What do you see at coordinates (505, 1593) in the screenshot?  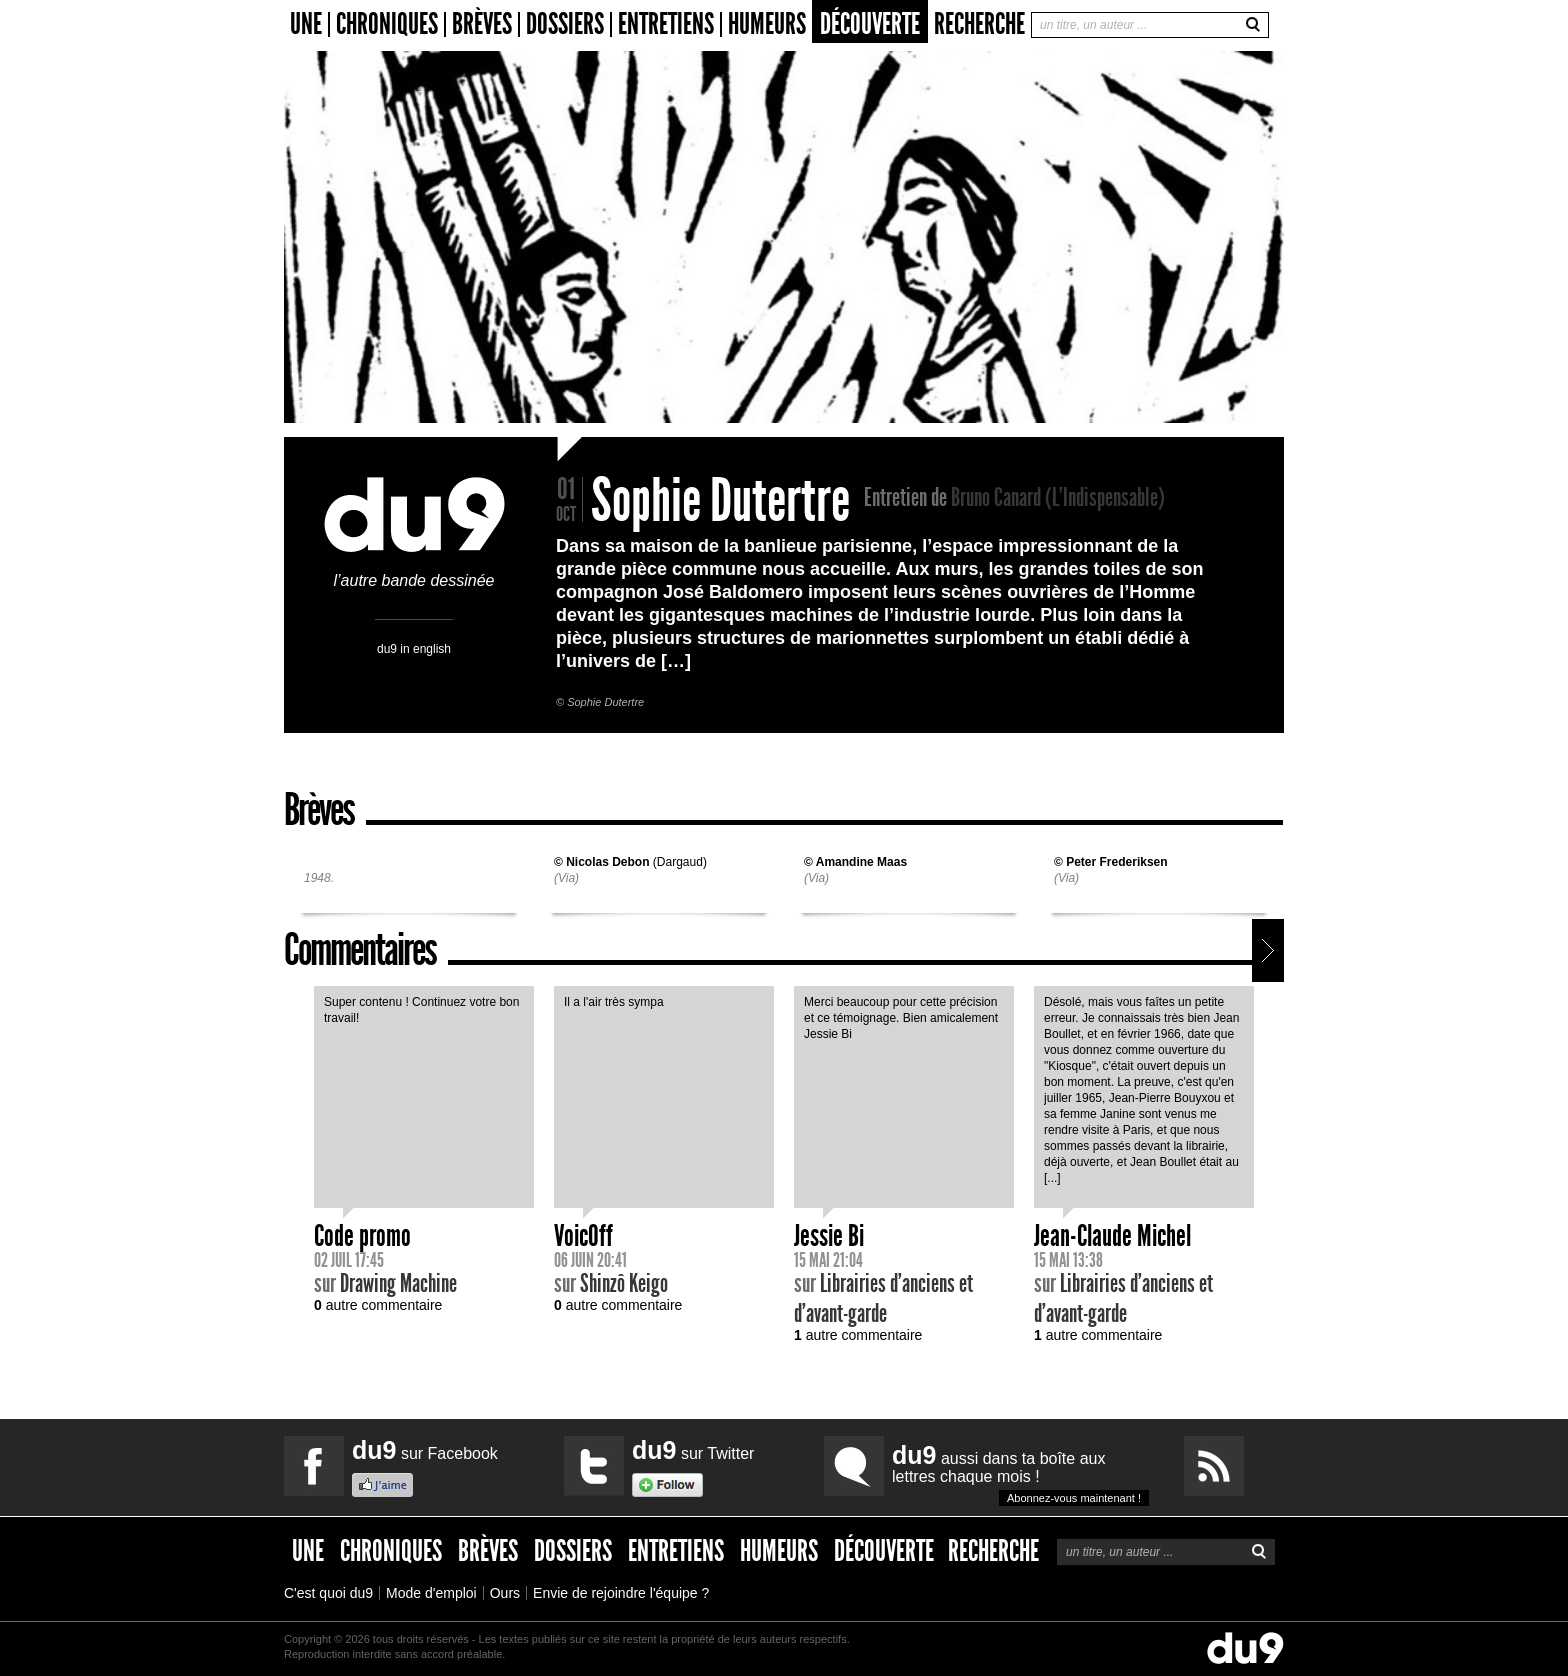 I see `Ours` at bounding box center [505, 1593].